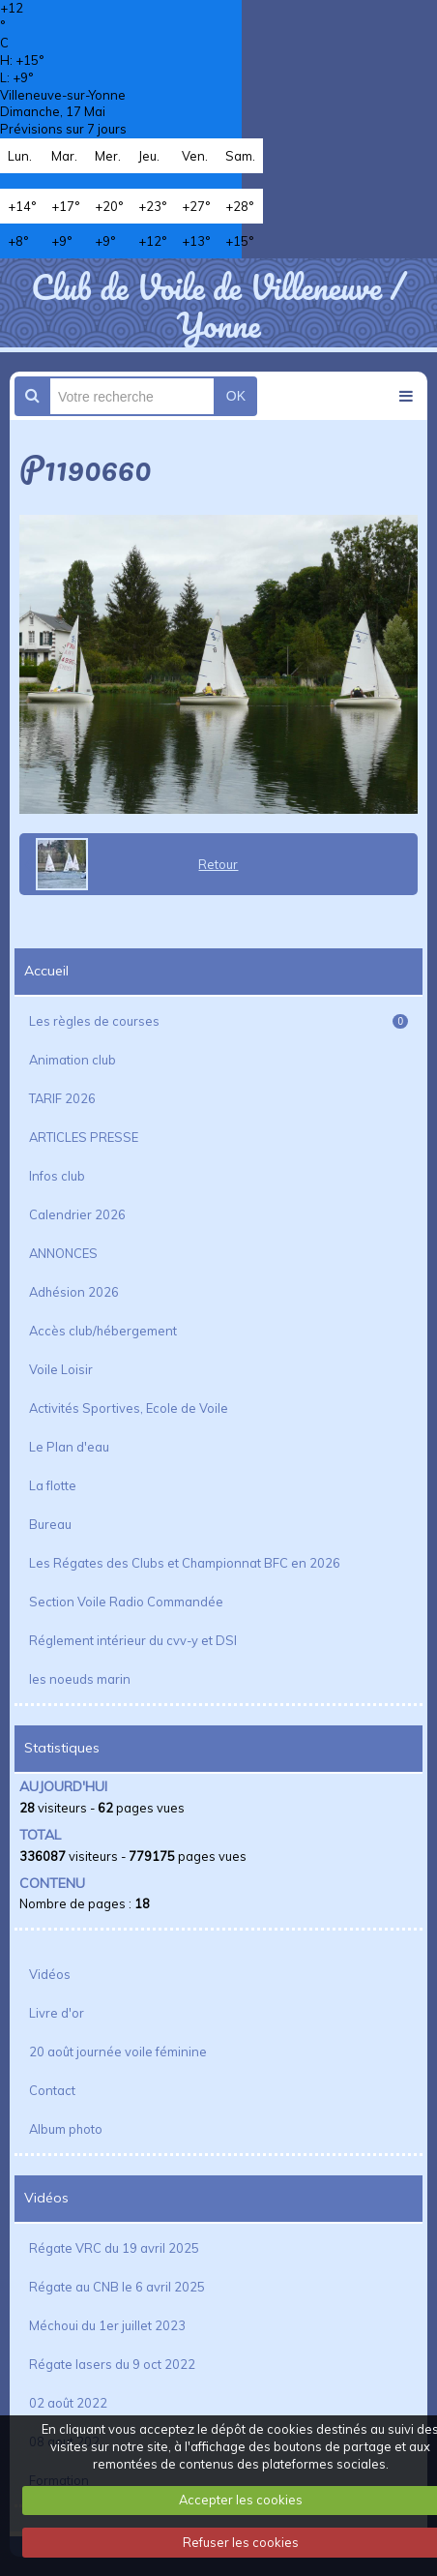 This screenshot has height=2576, width=437. Describe the element at coordinates (80, 1679) in the screenshot. I see `les noeuds marin` at that location.